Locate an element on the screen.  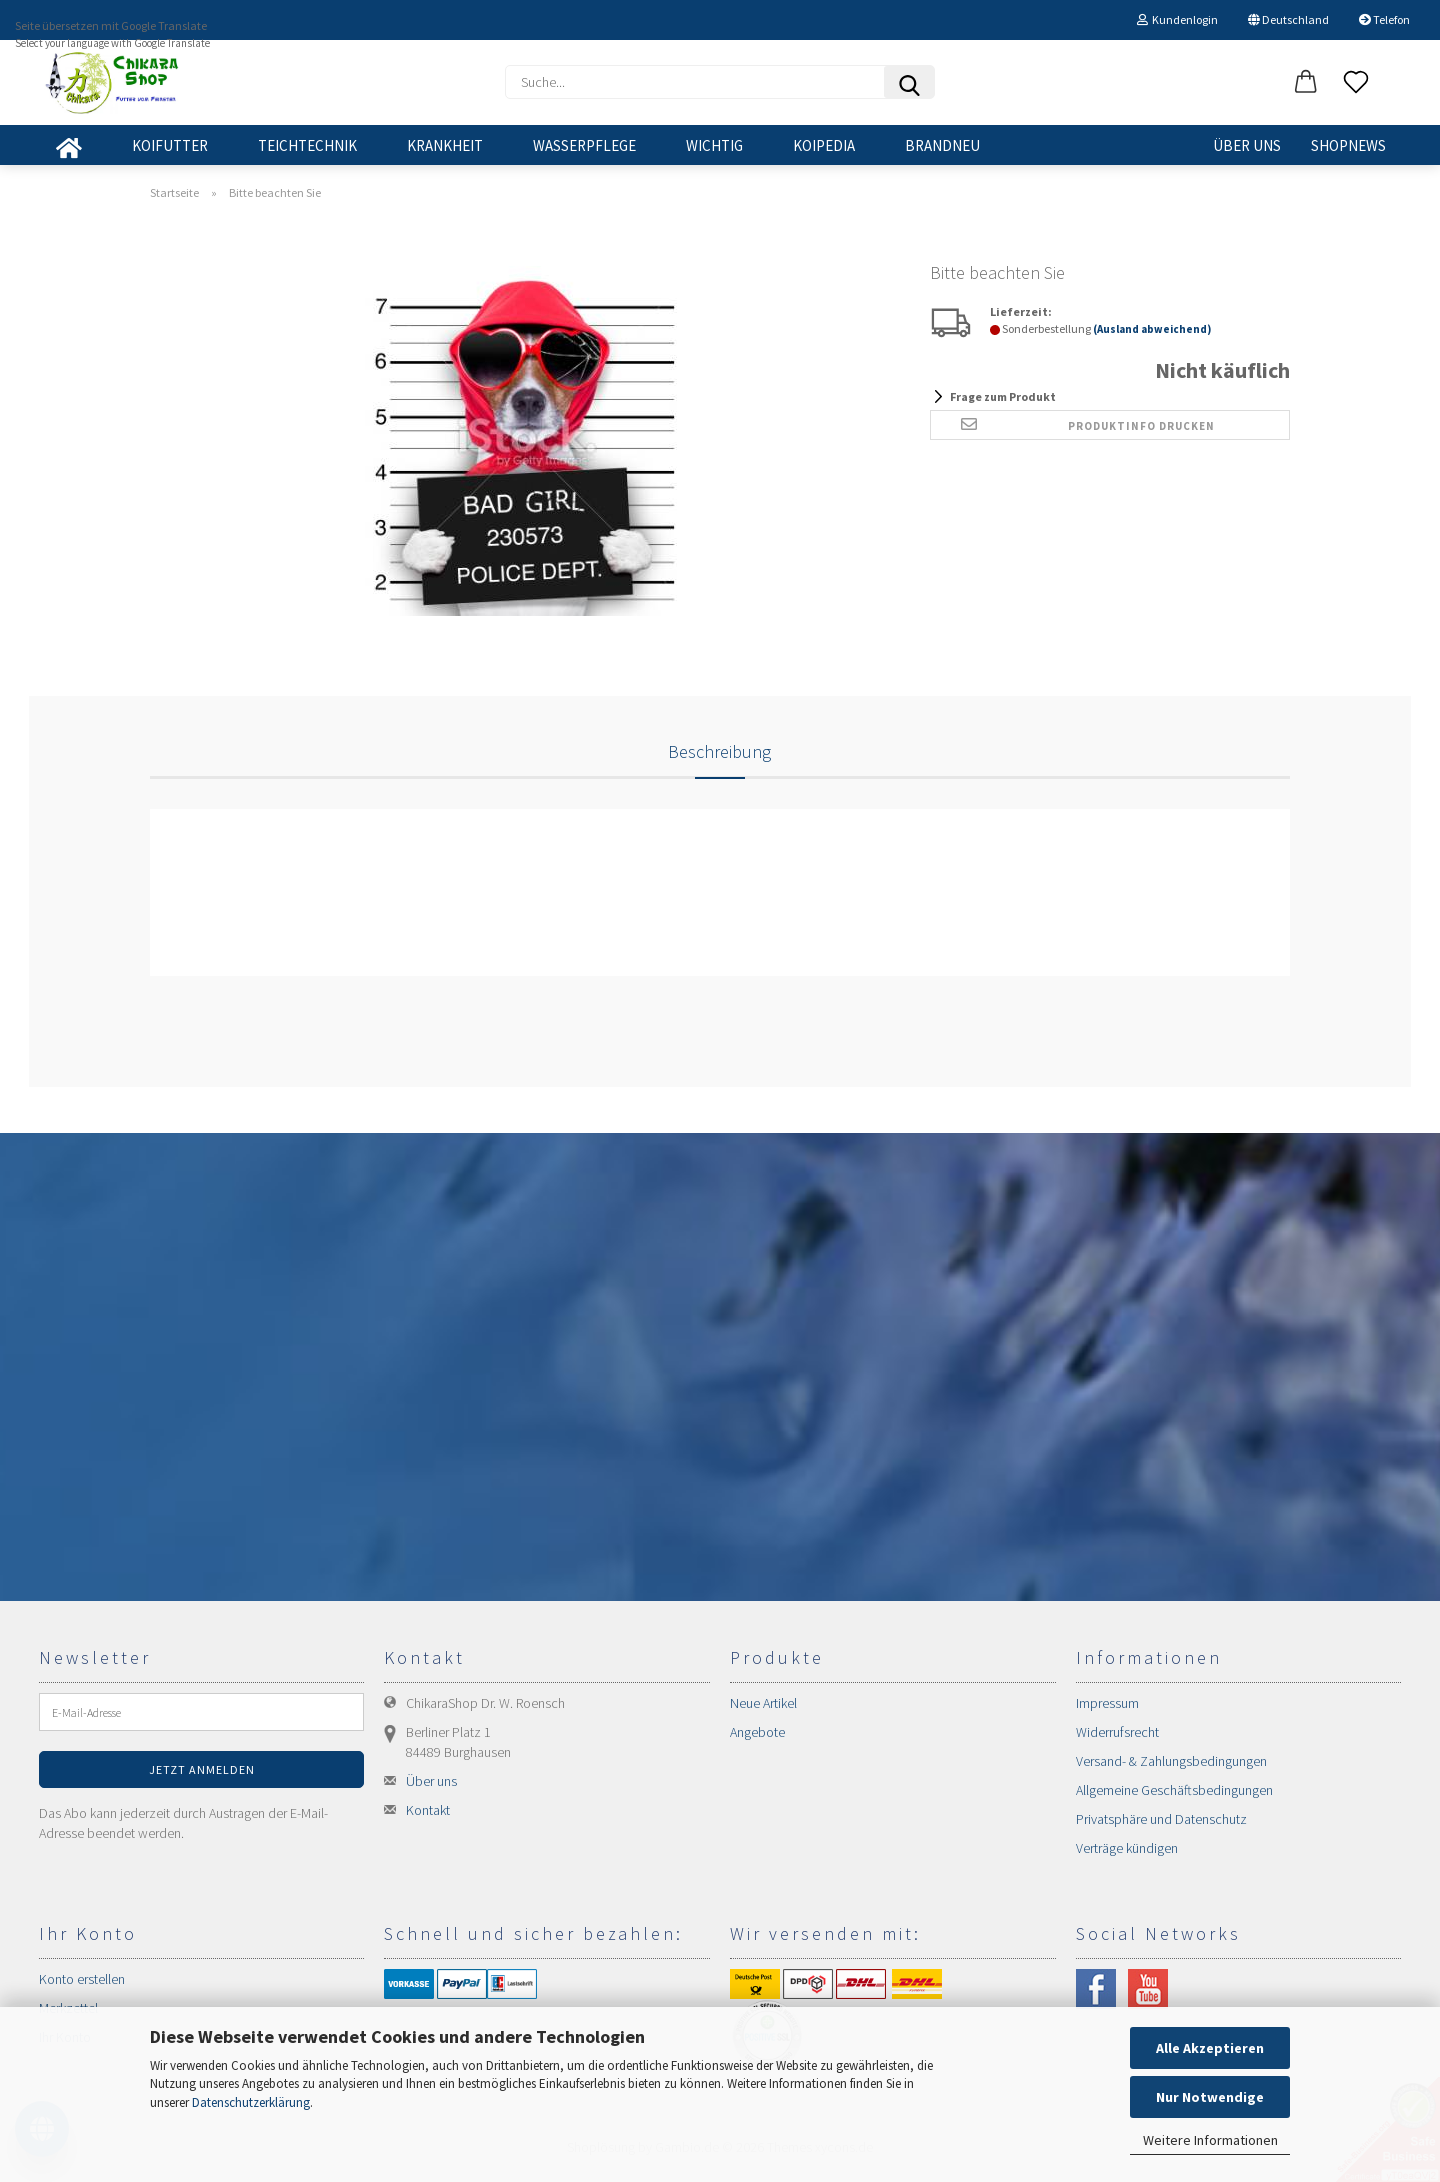
Konto erstellen is located at coordinates (82, 1979).